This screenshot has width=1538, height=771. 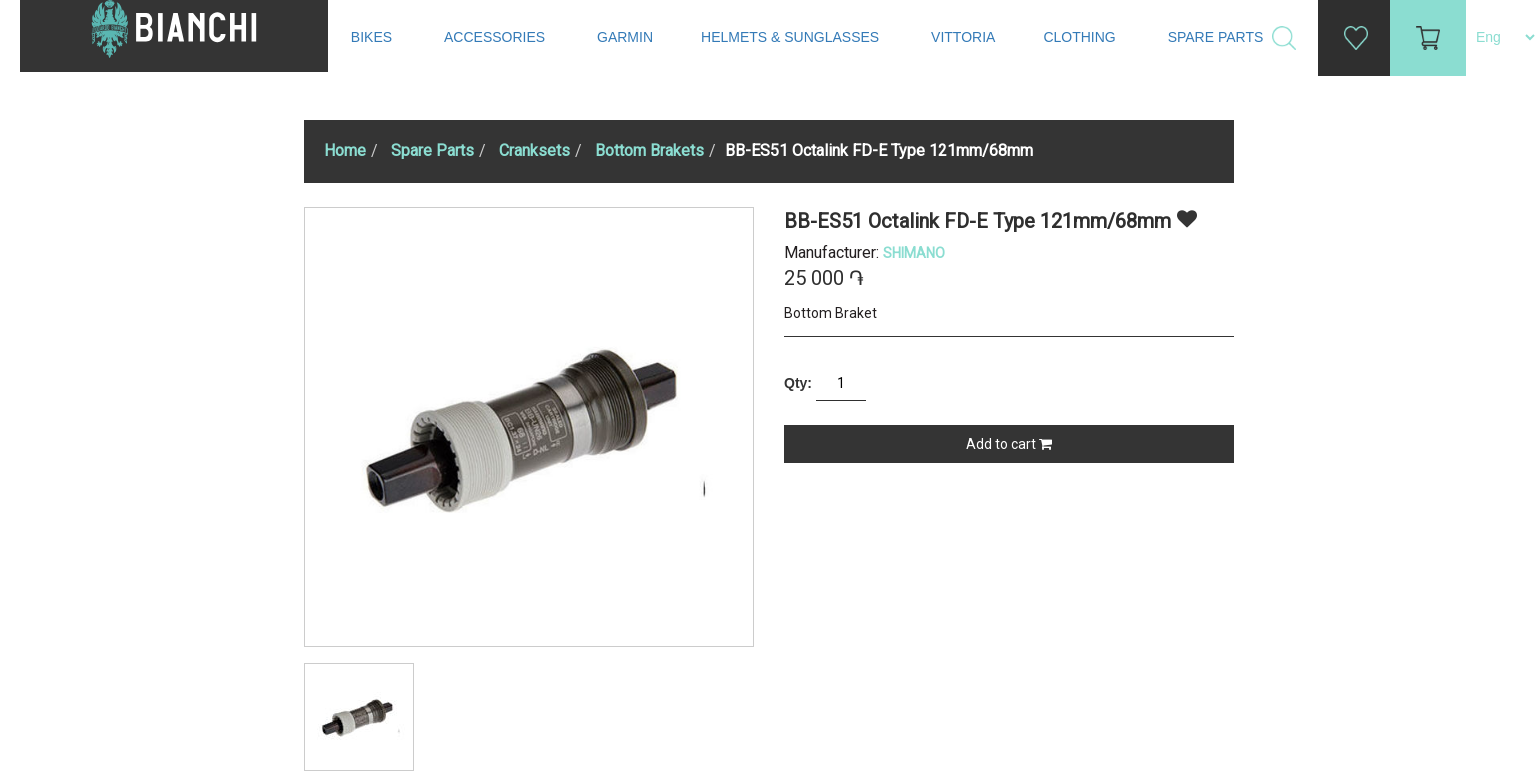 What do you see at coordinates (798, 383) in the screenshot?
I see `Qty:` at bounding box center [798, 383].